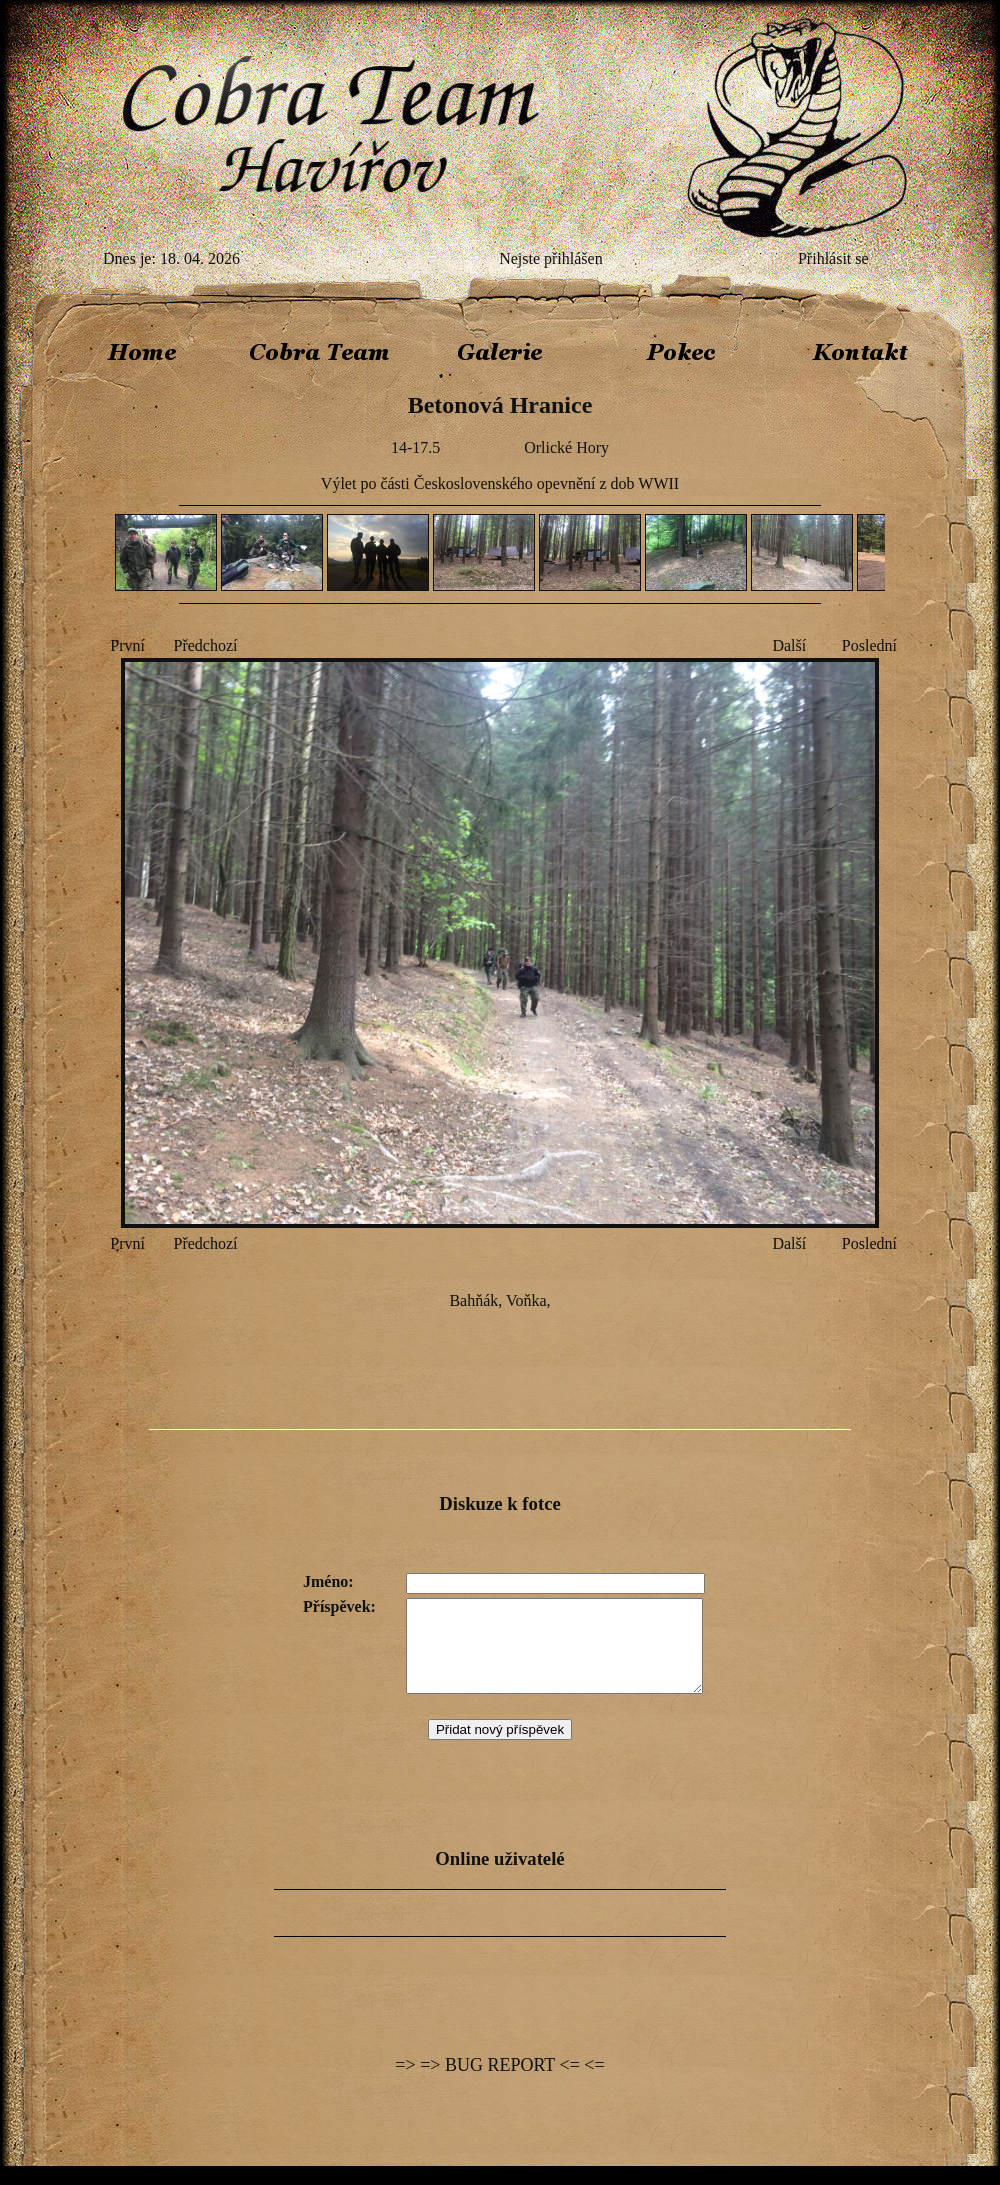 This screenshot has height=2185, width=1000. I want to click on Předchozí, so click(206, 645).